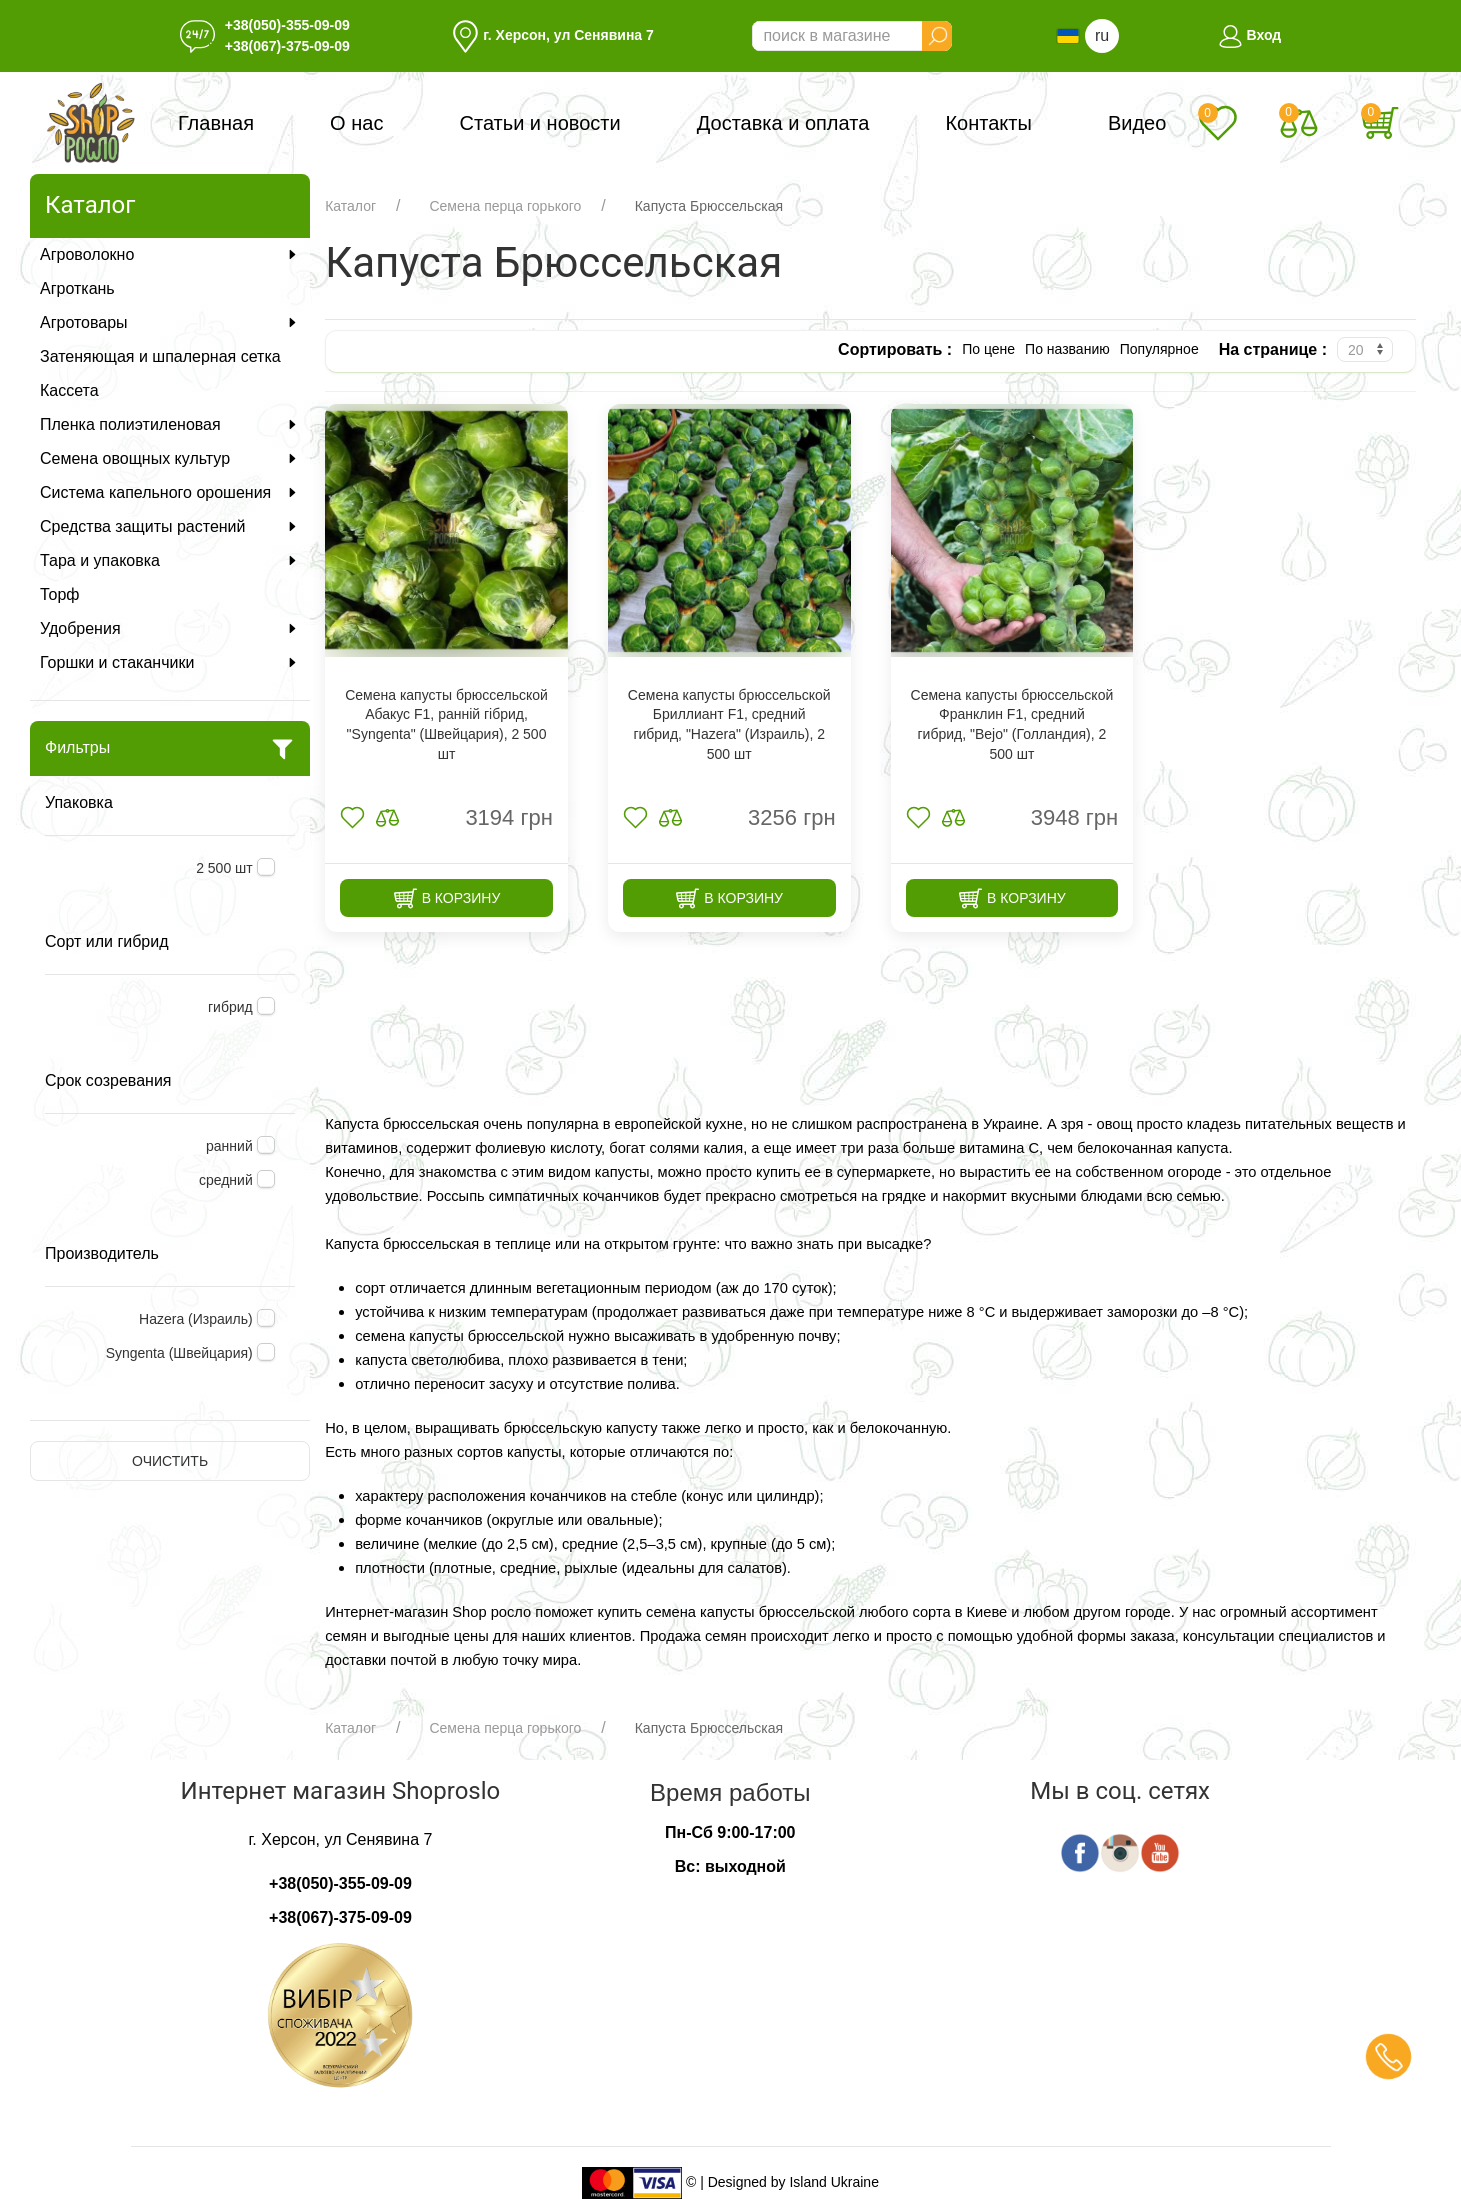 The height and width of the screenshot is (2199, 1461). I want to click on Затеняющая и шпалерная сетка, so click(160, 356).